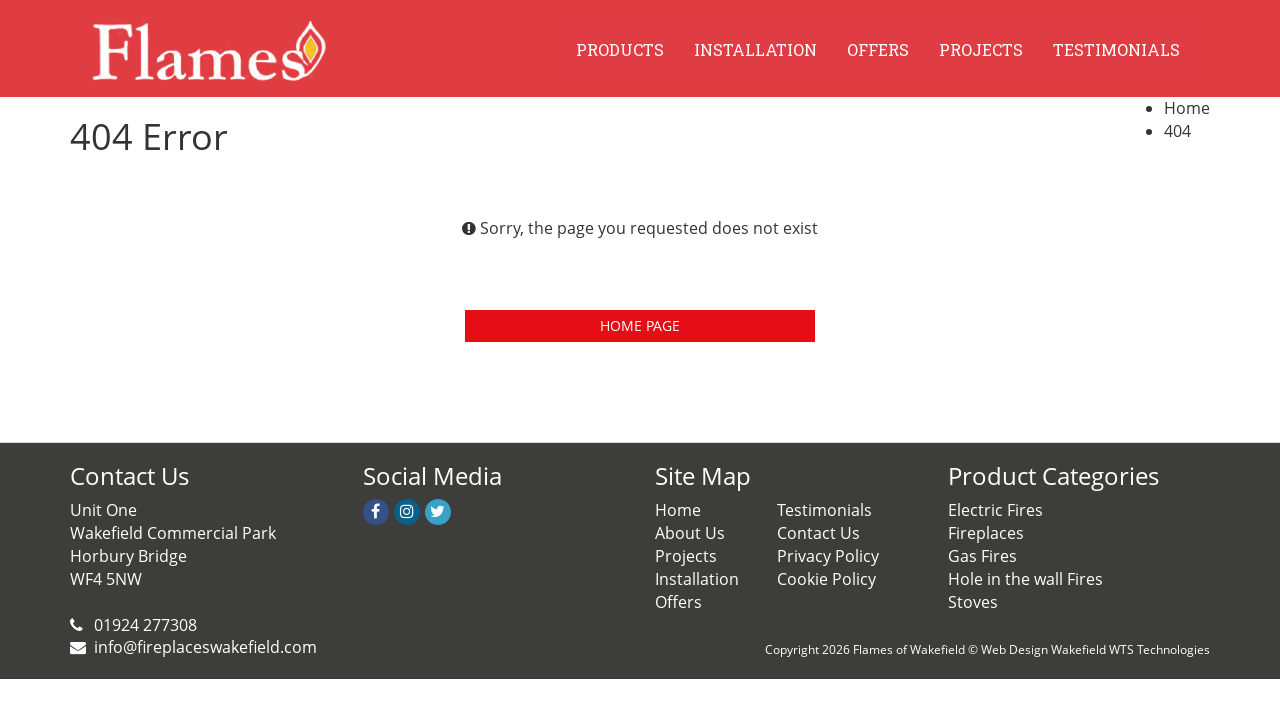 Image resolution: width=1280 pixels, height=720 pixels. I want to click on Home, so click(1187, 108).